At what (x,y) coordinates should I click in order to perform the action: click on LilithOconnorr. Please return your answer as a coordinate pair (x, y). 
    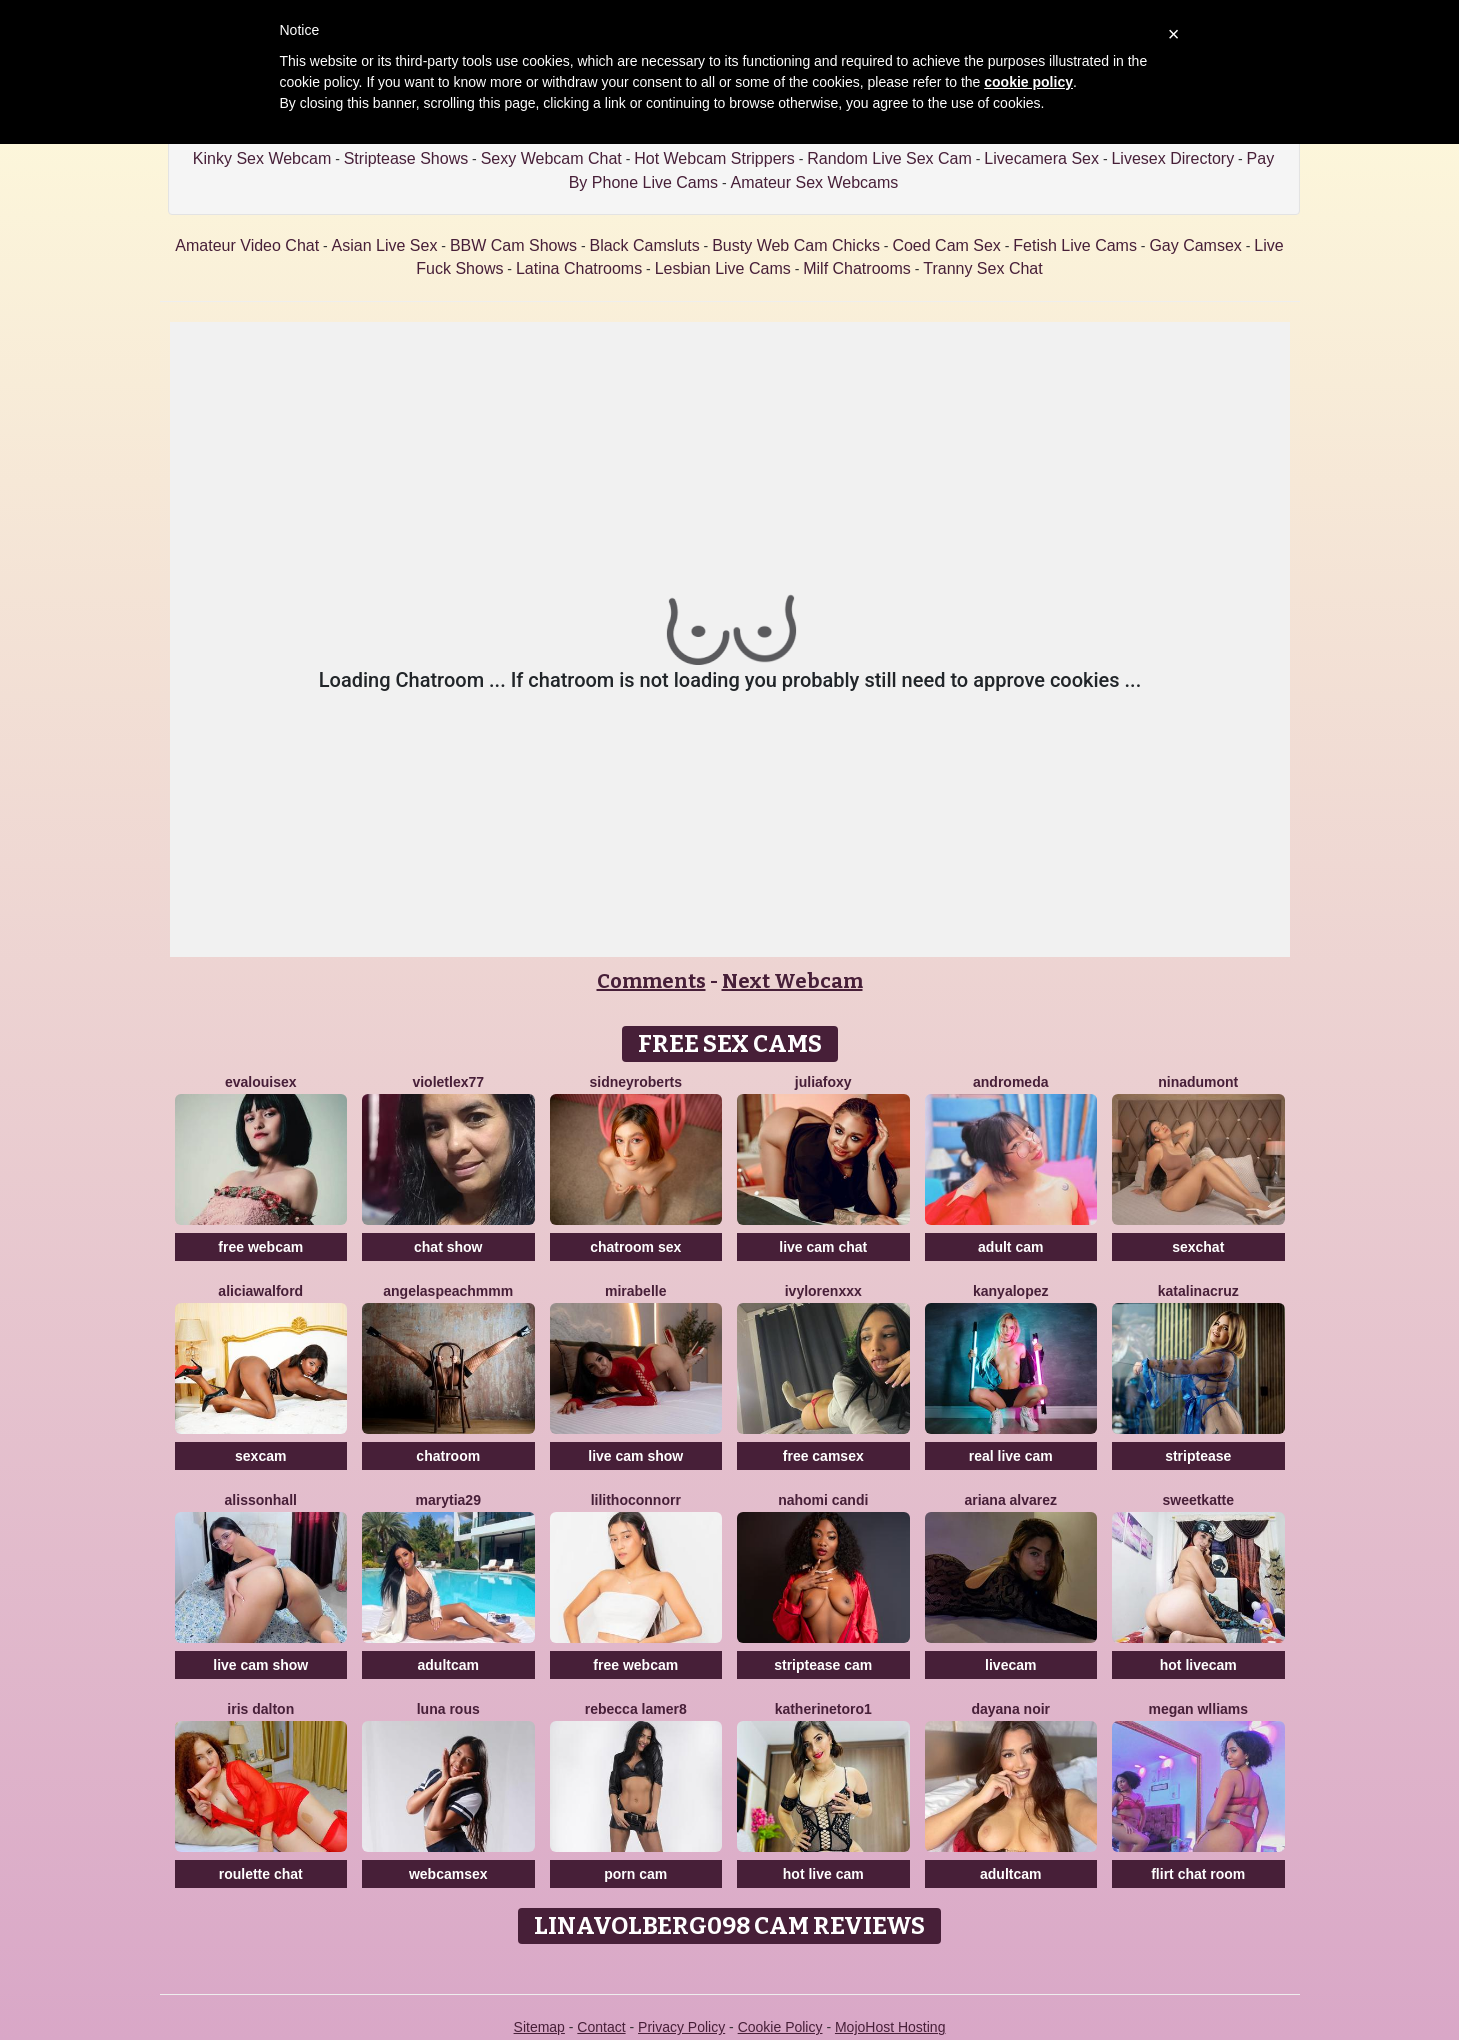
    Looking at the image, I should click on (636, 1500).